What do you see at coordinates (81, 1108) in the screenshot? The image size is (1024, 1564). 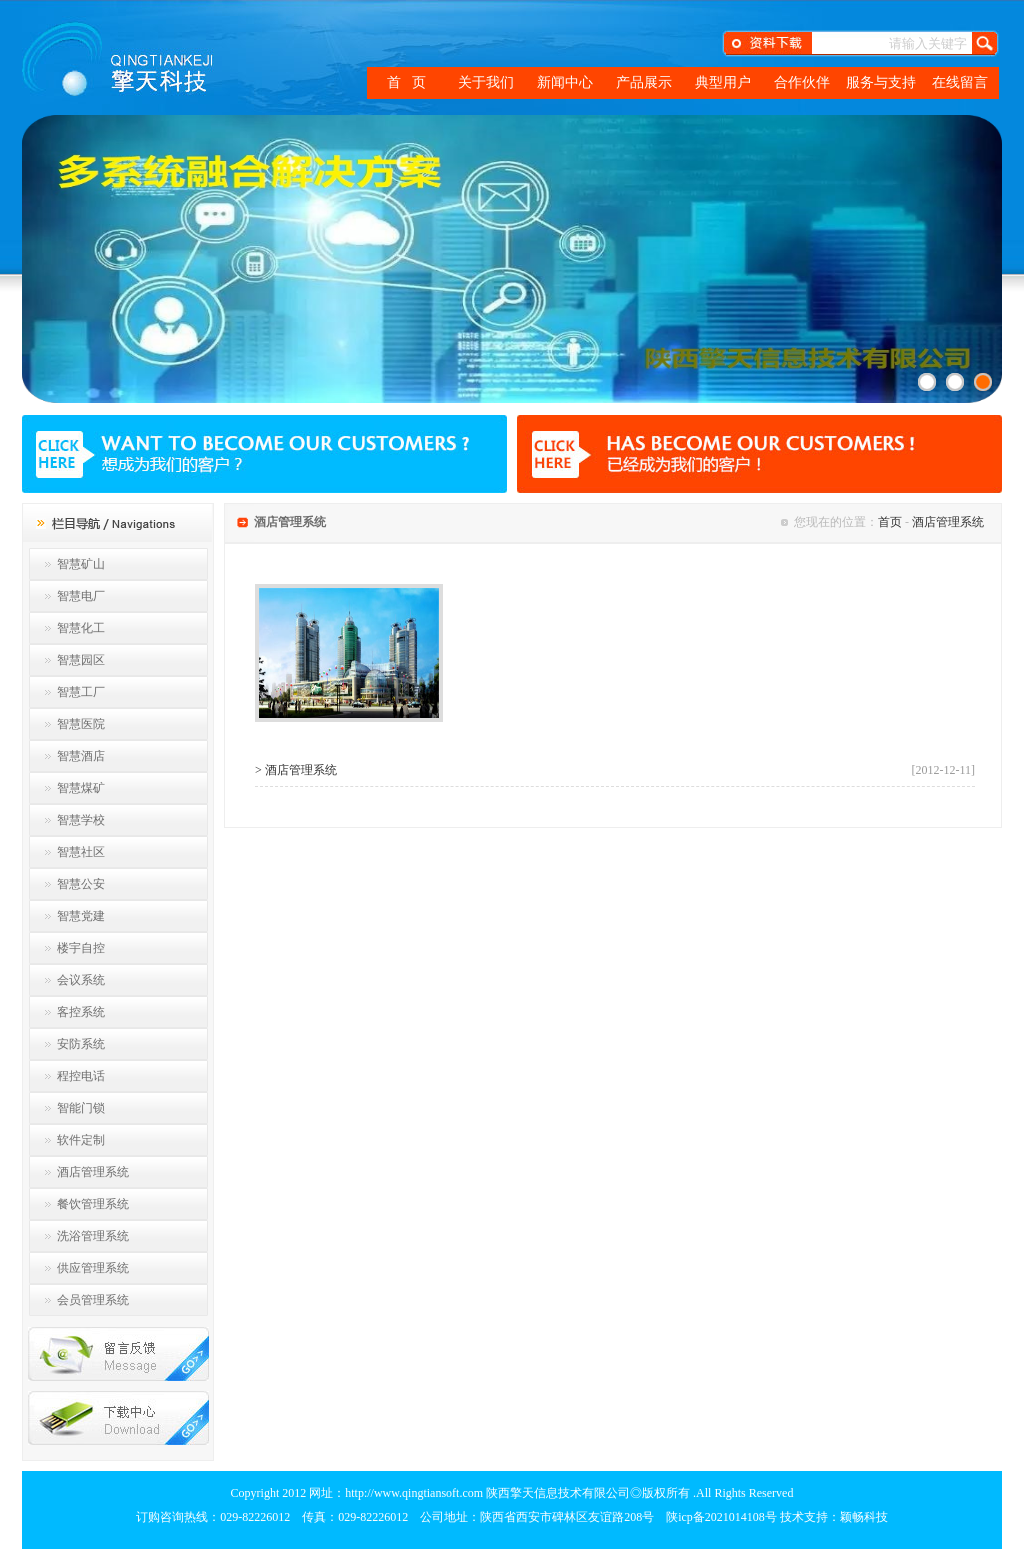 I see `智能门锁` at bounding box center [81, 1108].